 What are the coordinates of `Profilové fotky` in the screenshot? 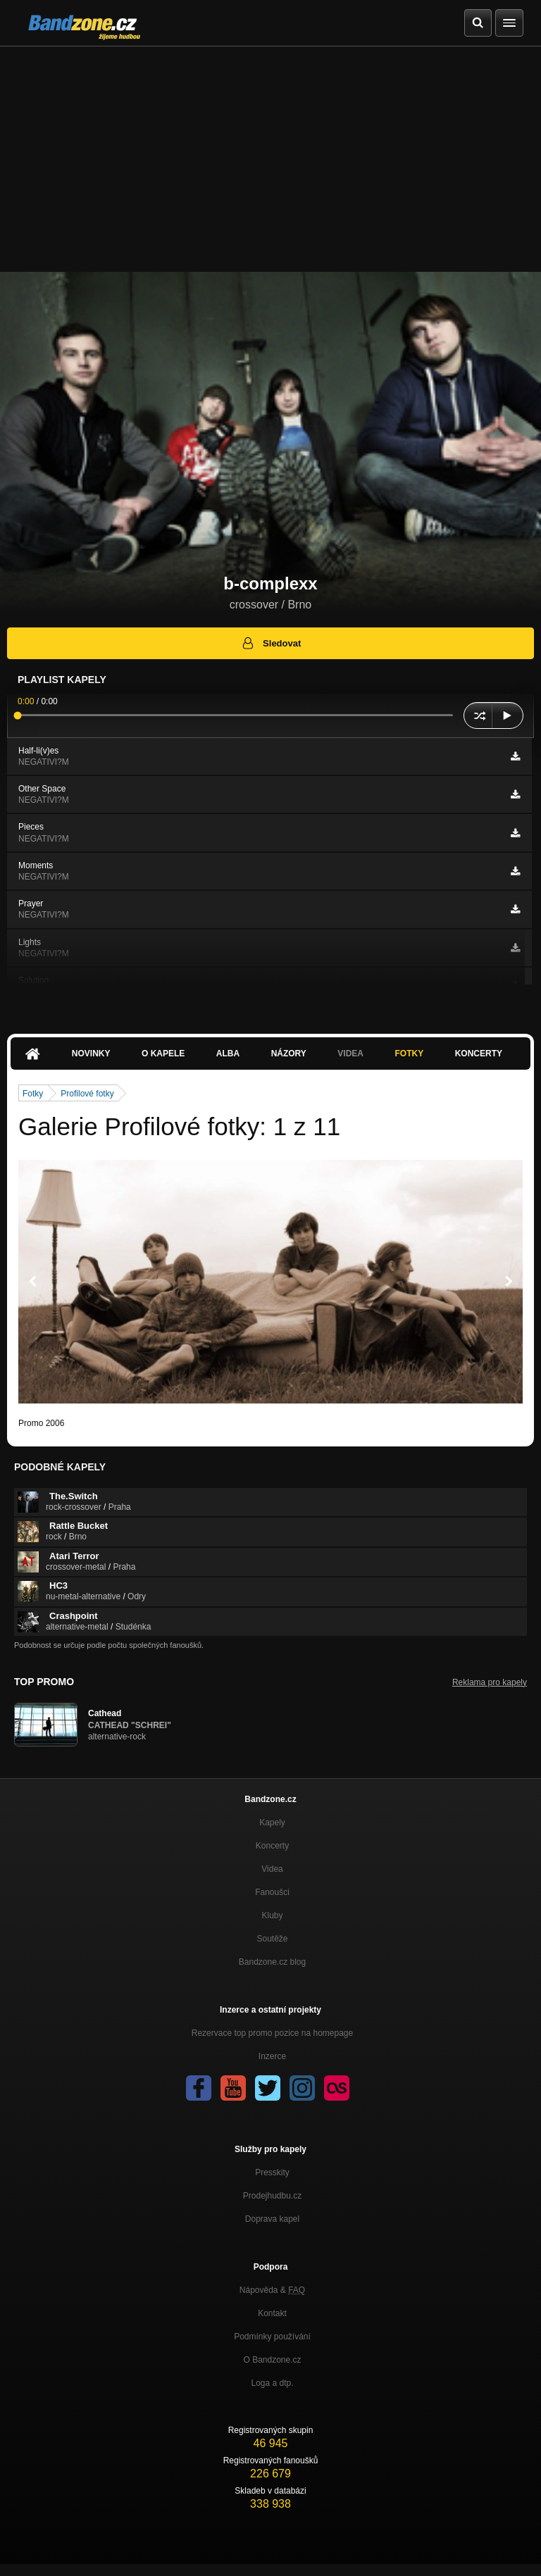 It's located at (87, 1094).